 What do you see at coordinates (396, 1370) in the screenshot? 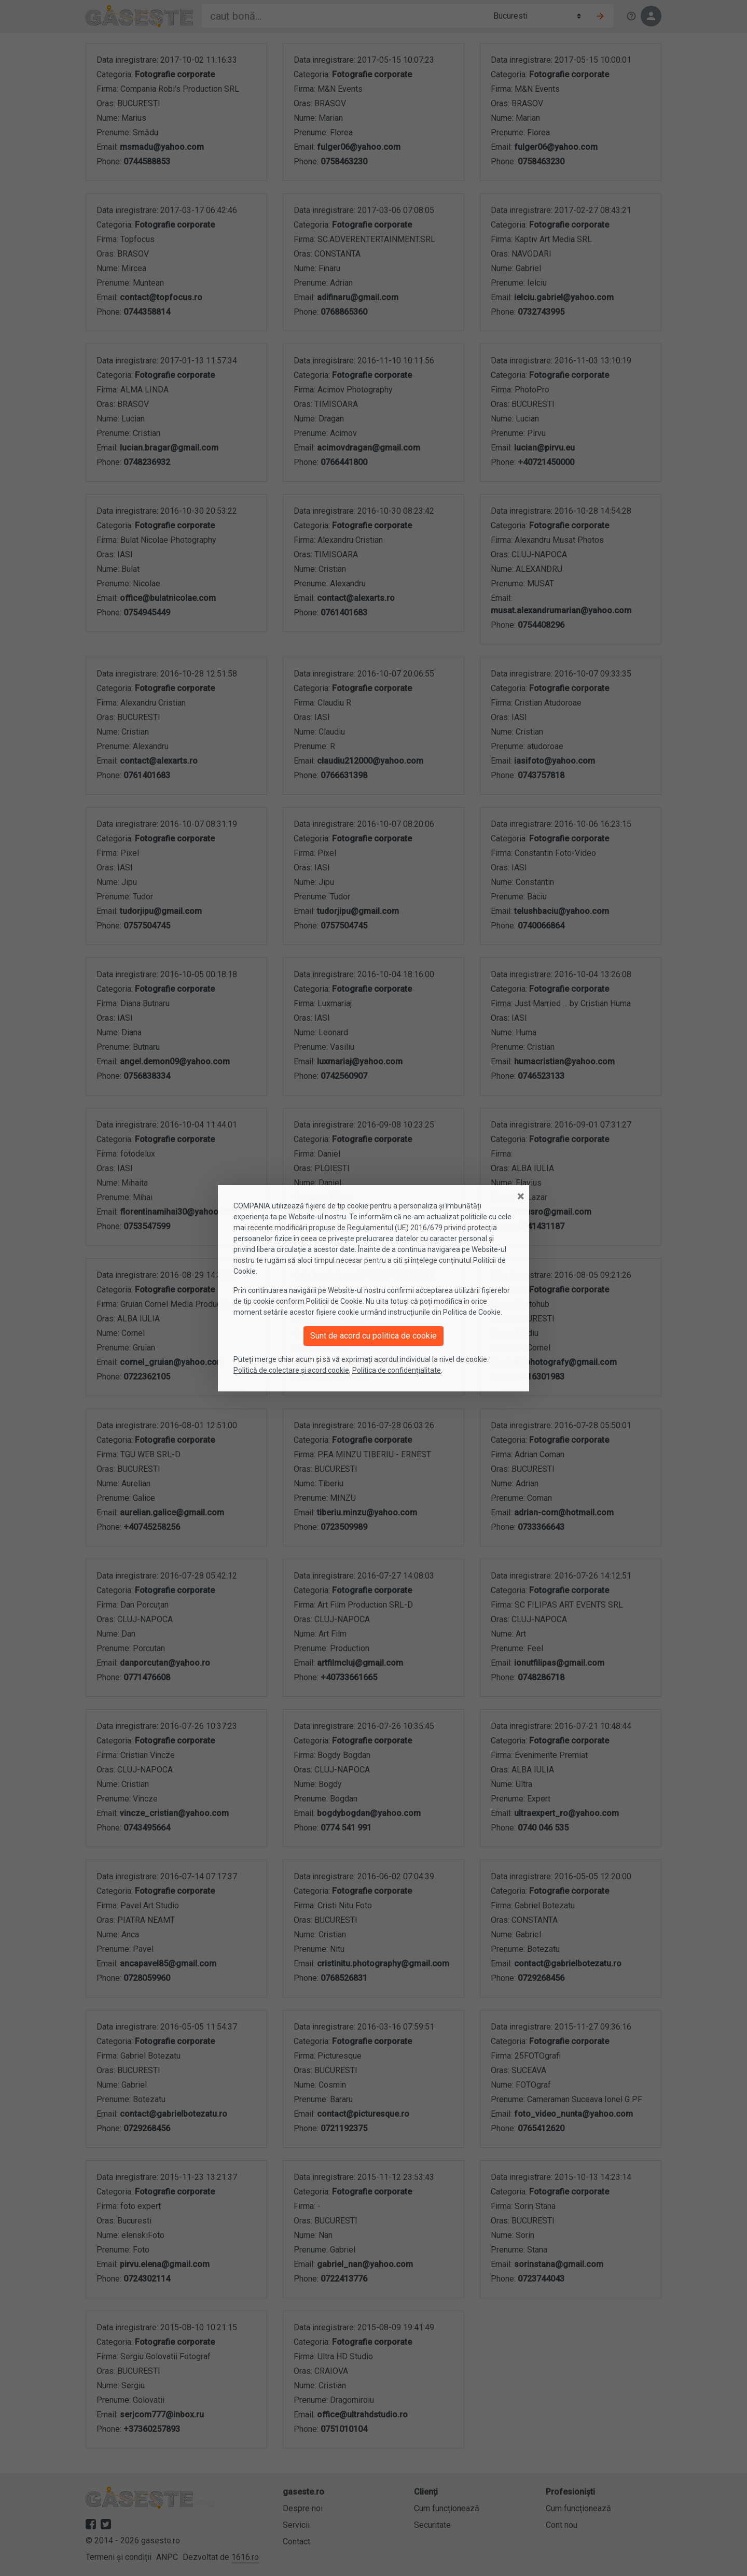
I see `Politica de confidențialitate` at bounding box center [396, 1370].